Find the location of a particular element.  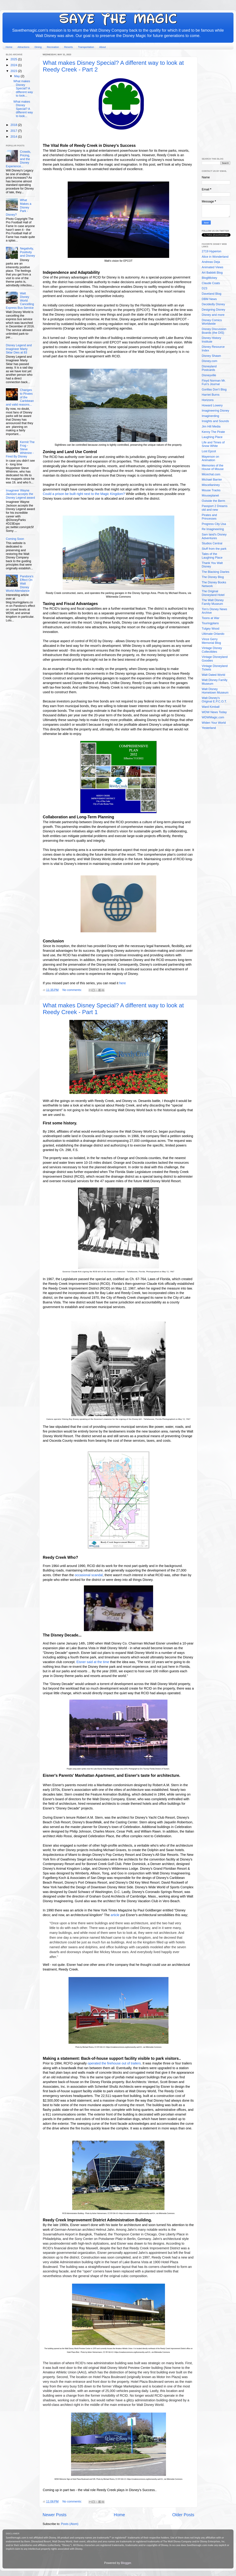

Memories of the House of Mouse is located at coordinates (213, 467).